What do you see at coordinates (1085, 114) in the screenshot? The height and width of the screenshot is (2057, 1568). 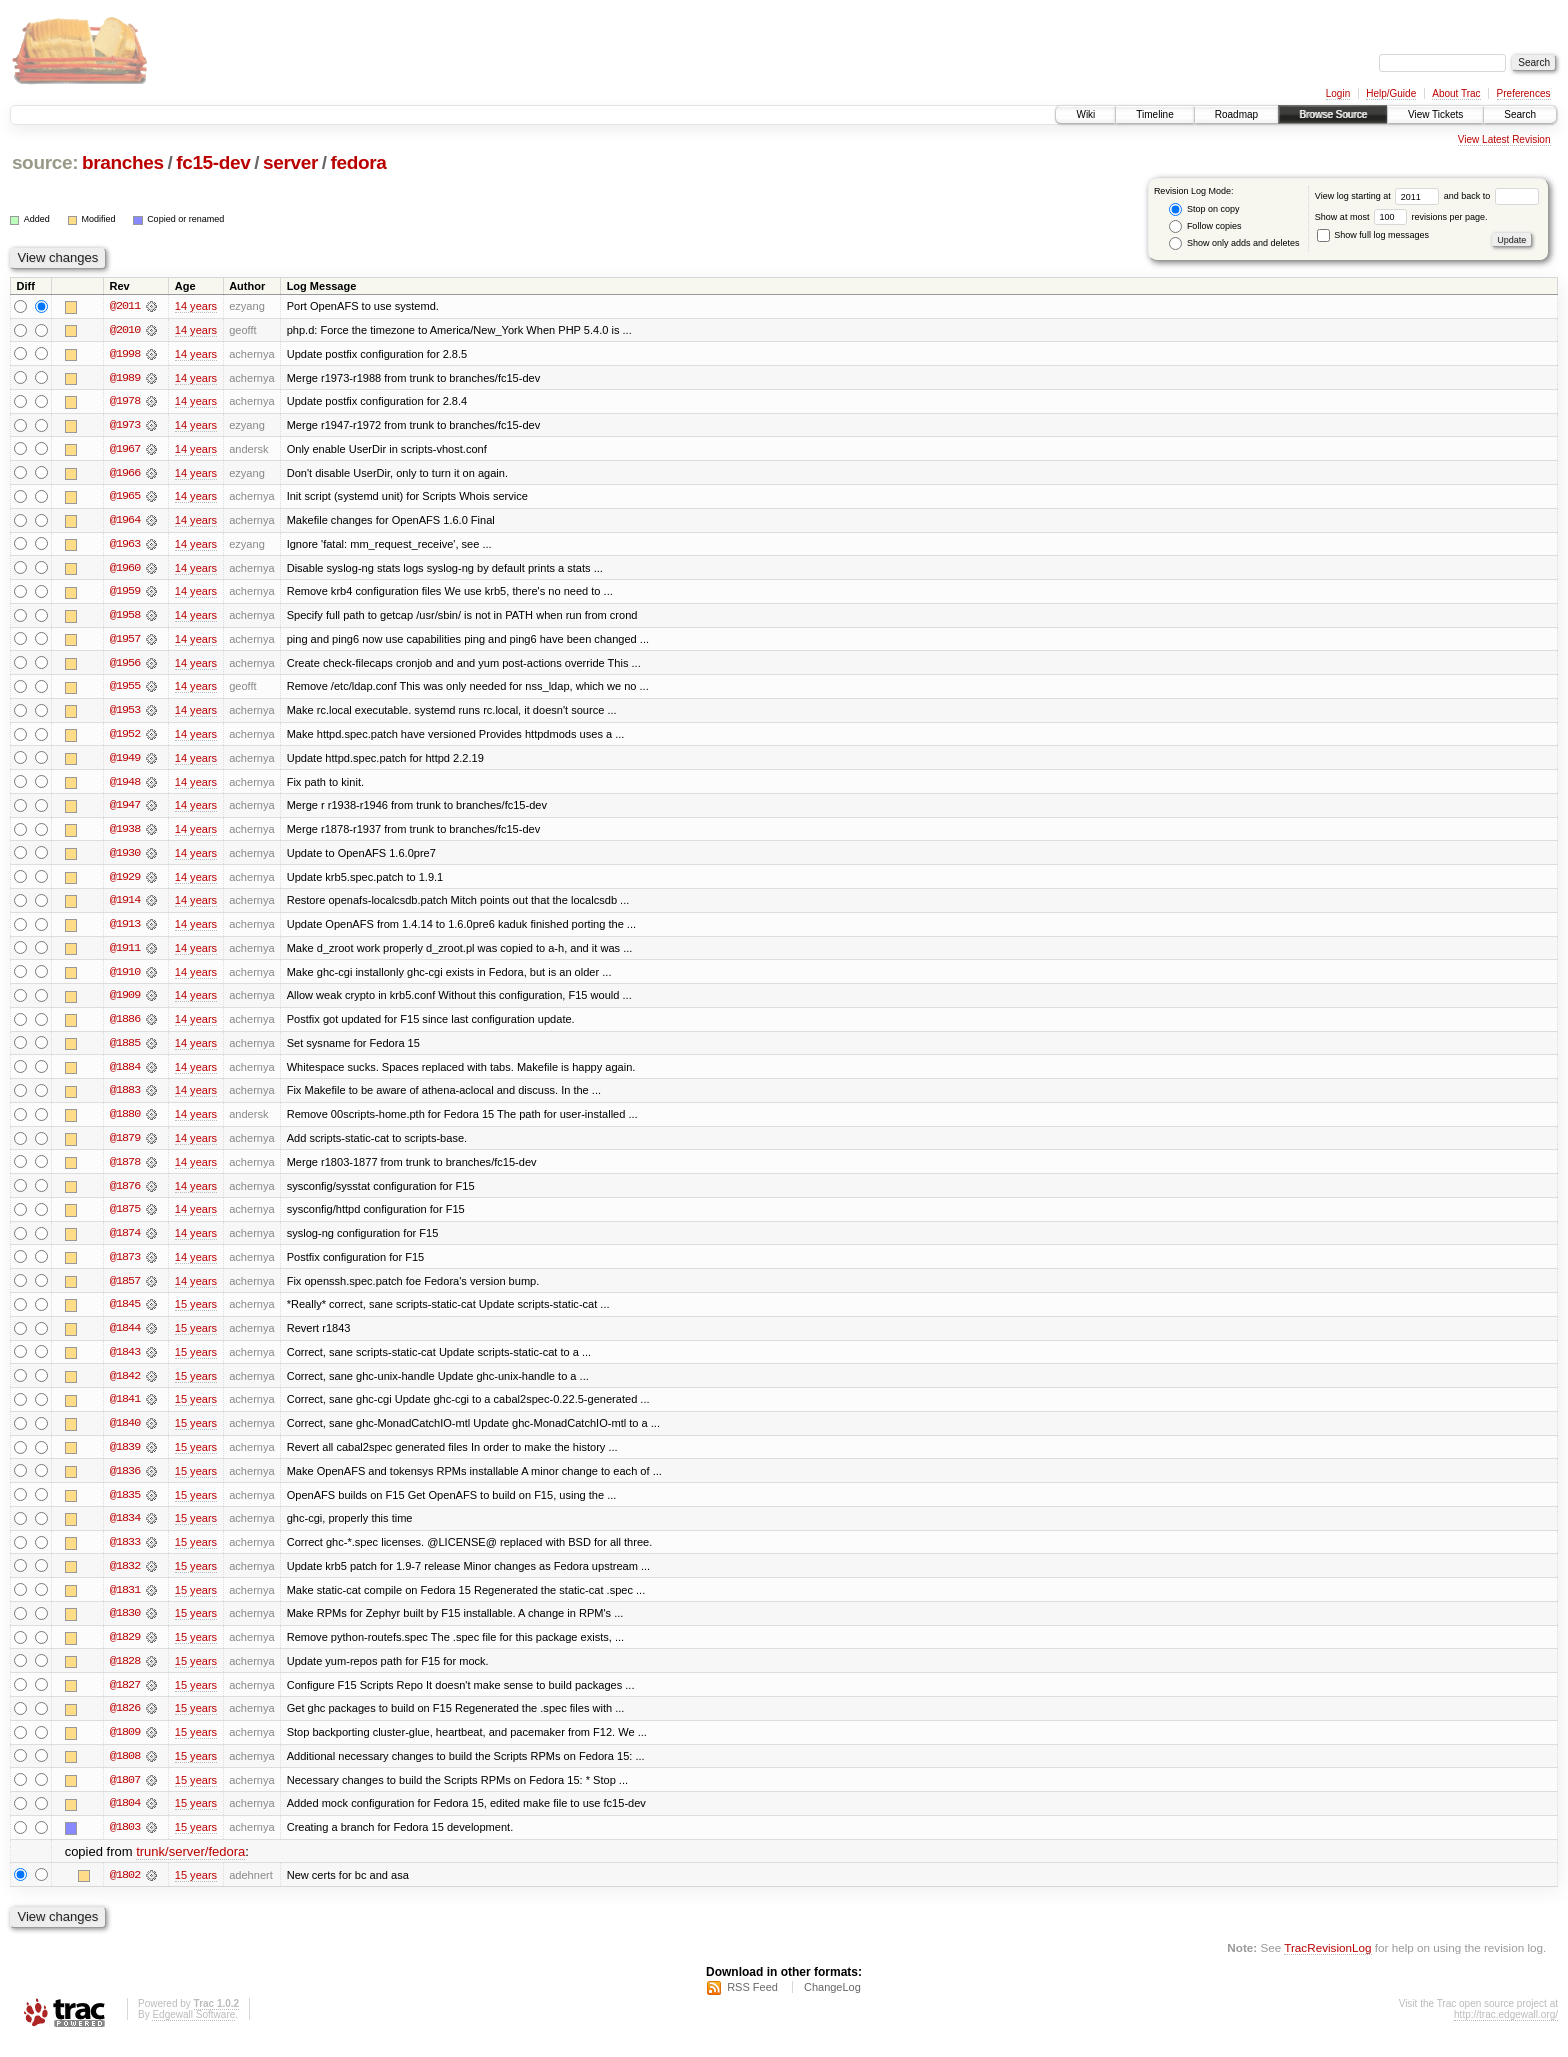 I see `Wiki` at bounding box center [1085, 114].